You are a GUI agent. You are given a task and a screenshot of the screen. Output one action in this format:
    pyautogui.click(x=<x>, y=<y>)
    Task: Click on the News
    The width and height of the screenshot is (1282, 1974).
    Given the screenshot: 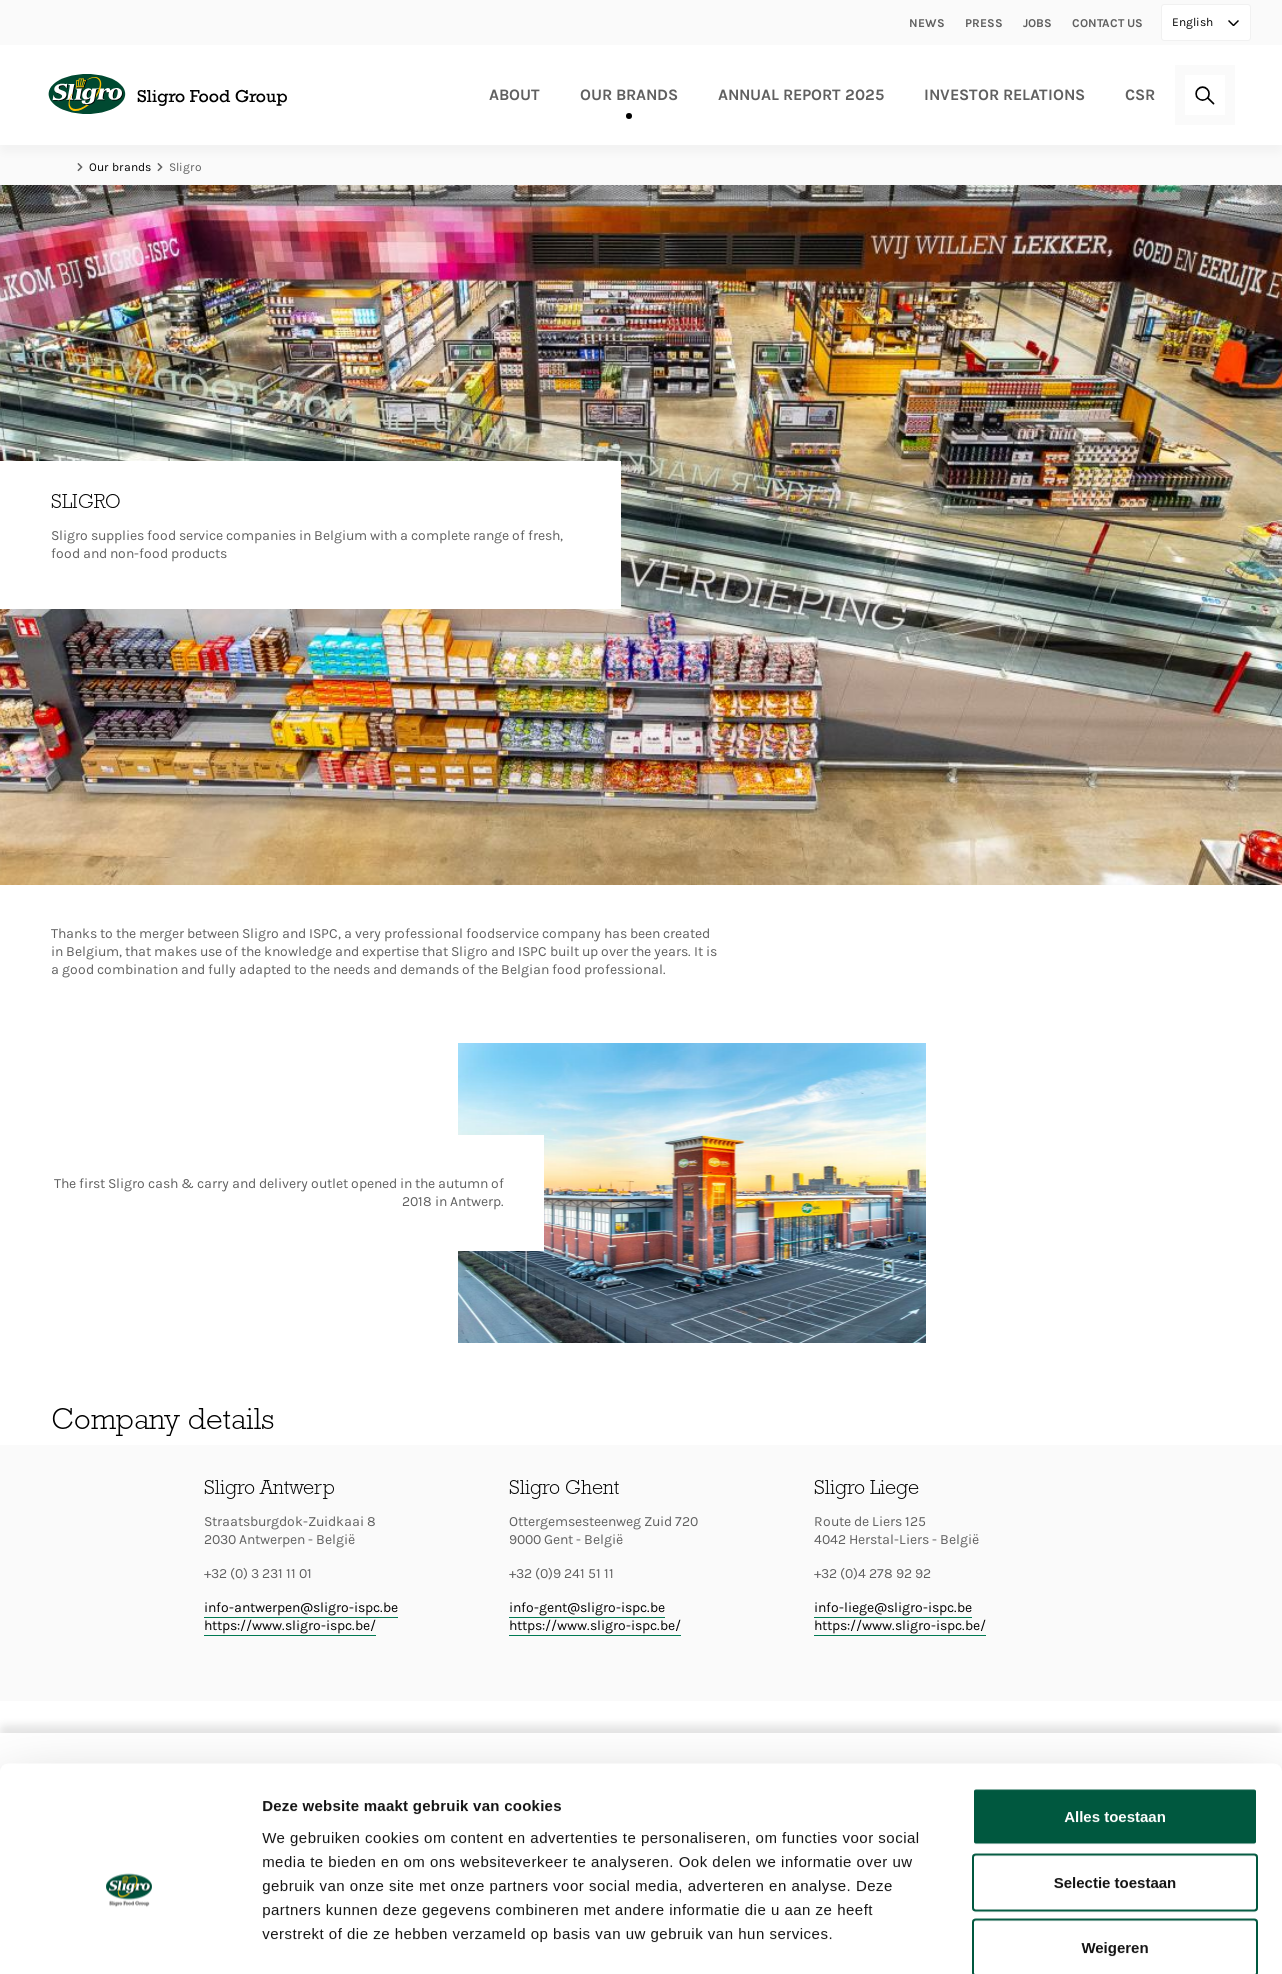 What is the action you would take?
    pyautogui.click(x=927, y=23)
    